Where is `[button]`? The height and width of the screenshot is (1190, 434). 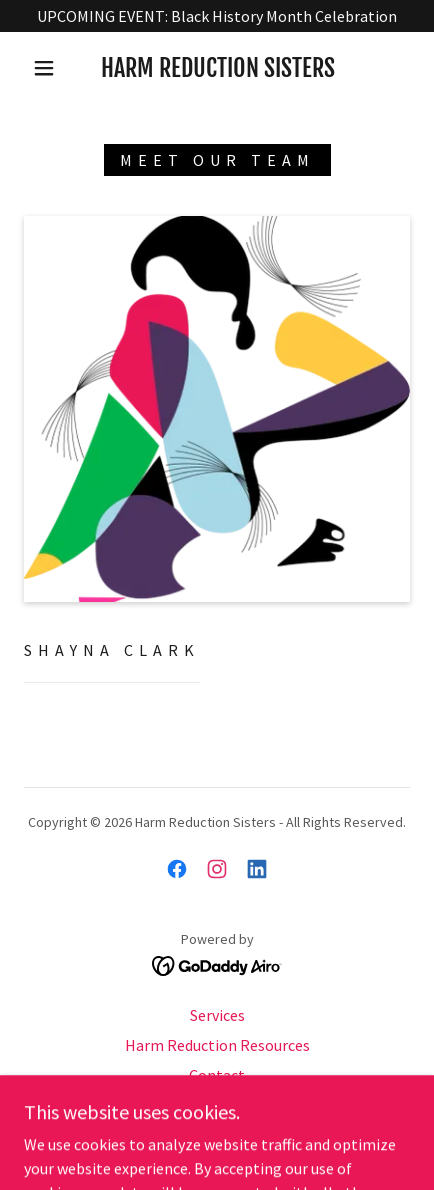 [button] is located at coordinates (44, 68).